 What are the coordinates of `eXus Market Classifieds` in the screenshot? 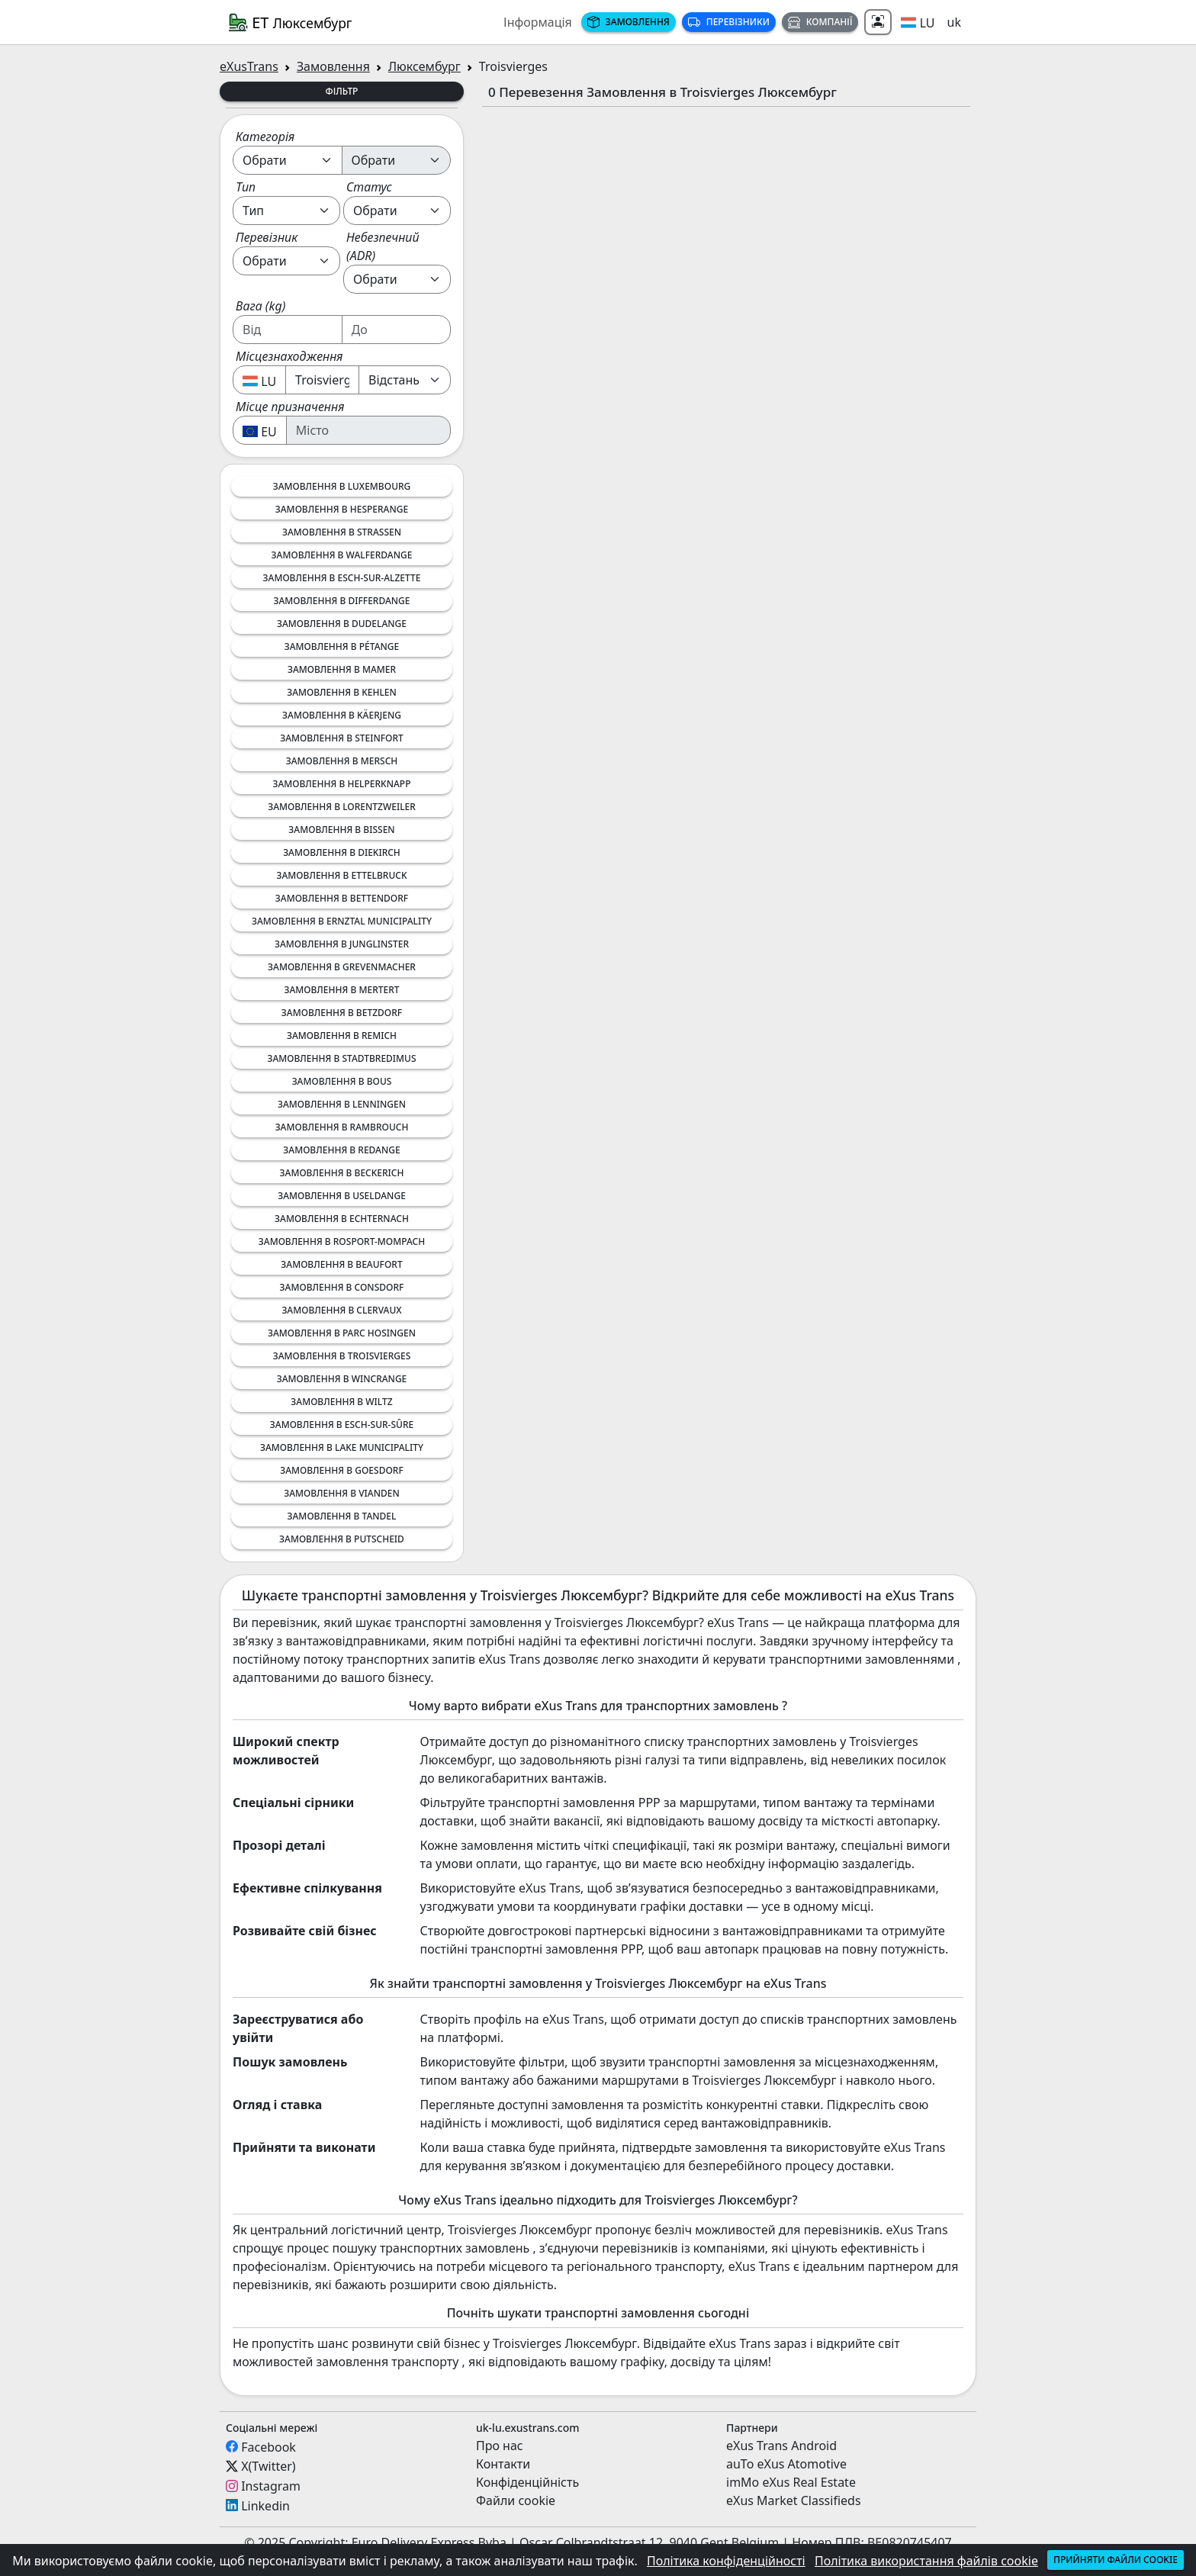 It's located at (793, 2500).